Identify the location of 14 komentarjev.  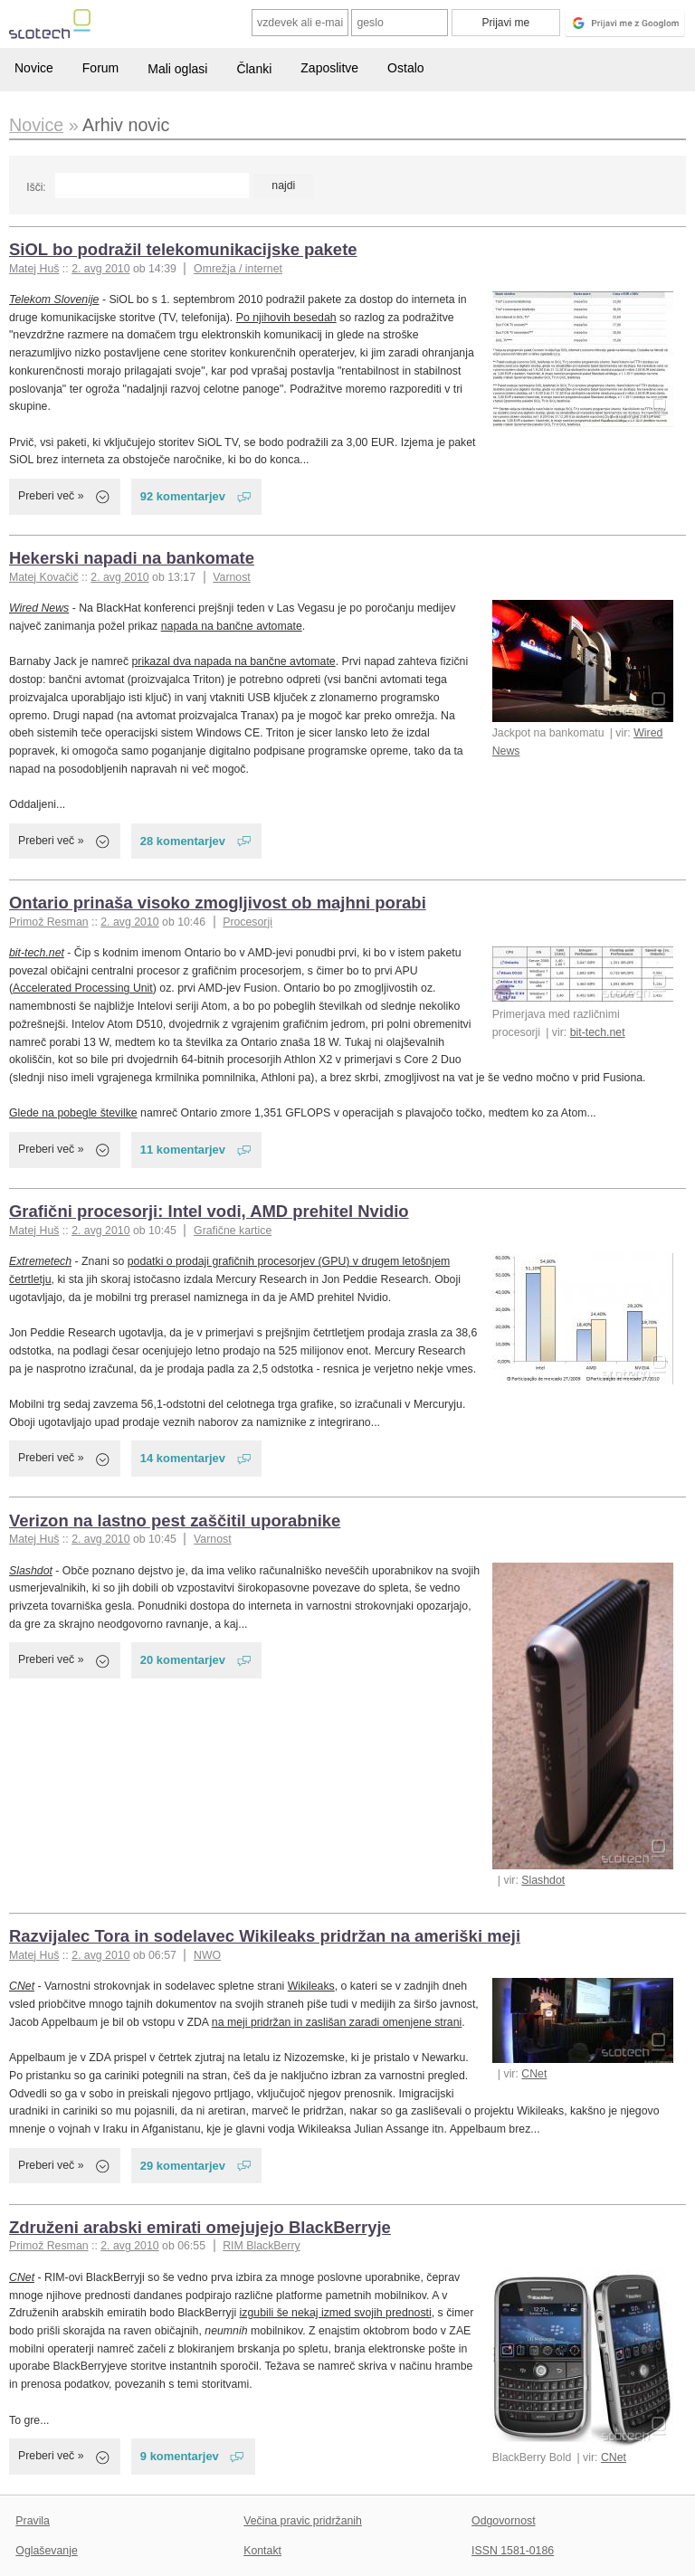
(182, 1458).